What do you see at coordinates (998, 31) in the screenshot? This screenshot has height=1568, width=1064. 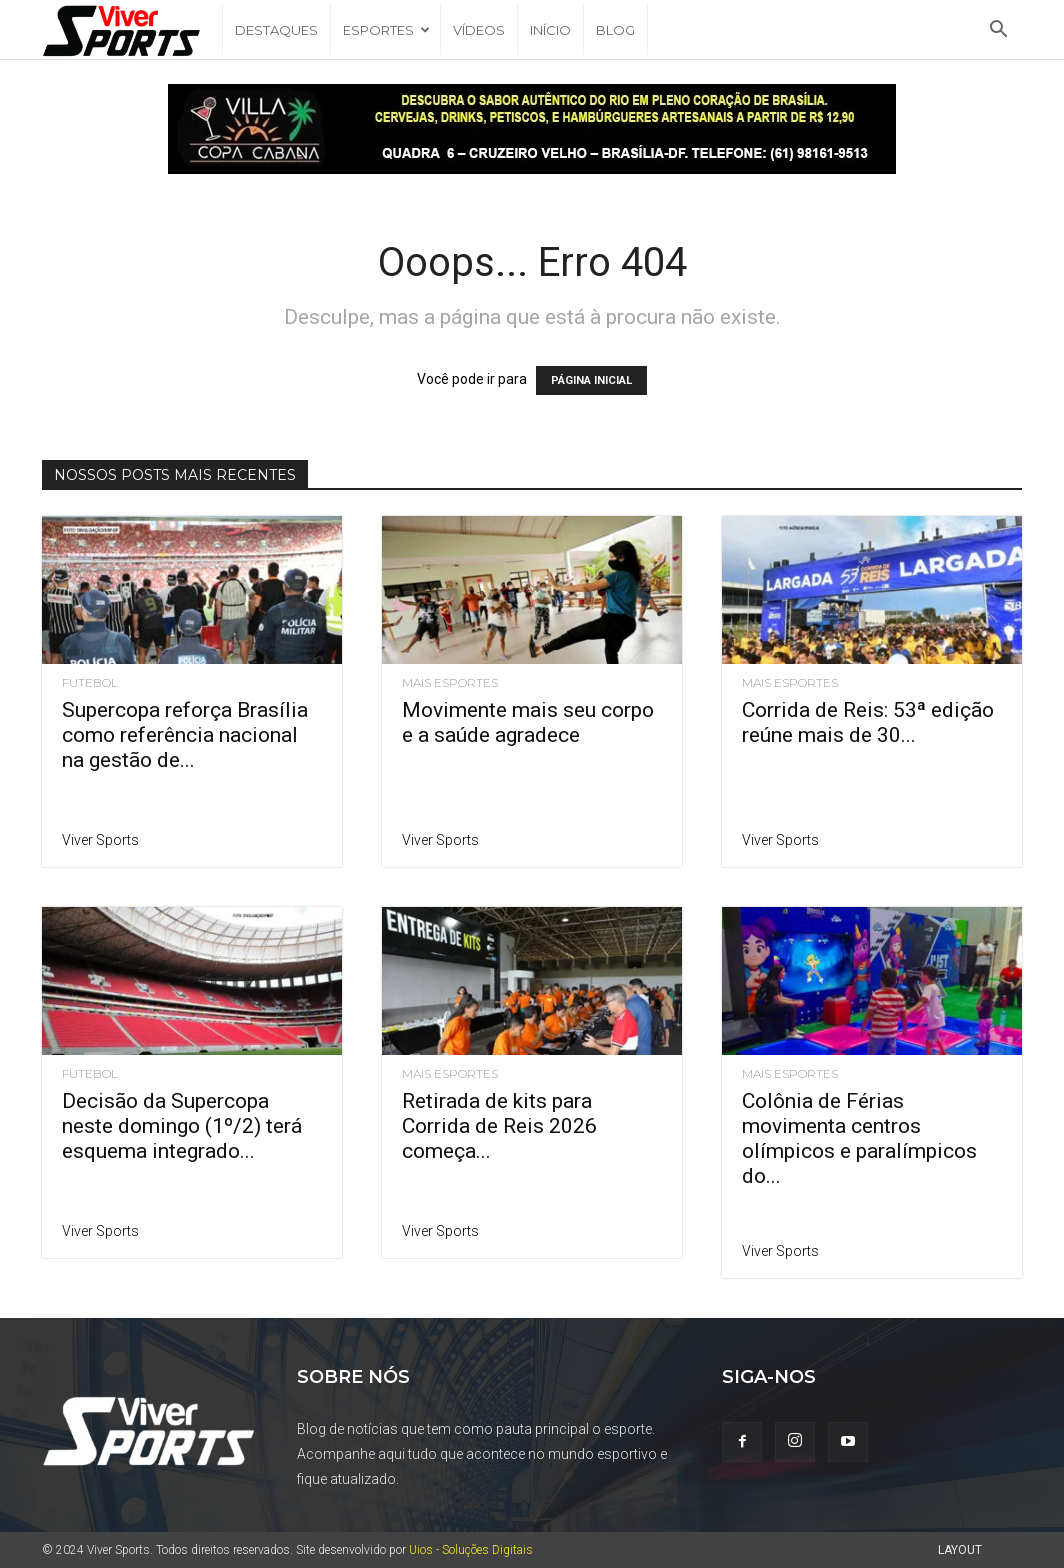 I see `[button]` at bounding box center [998, 31].